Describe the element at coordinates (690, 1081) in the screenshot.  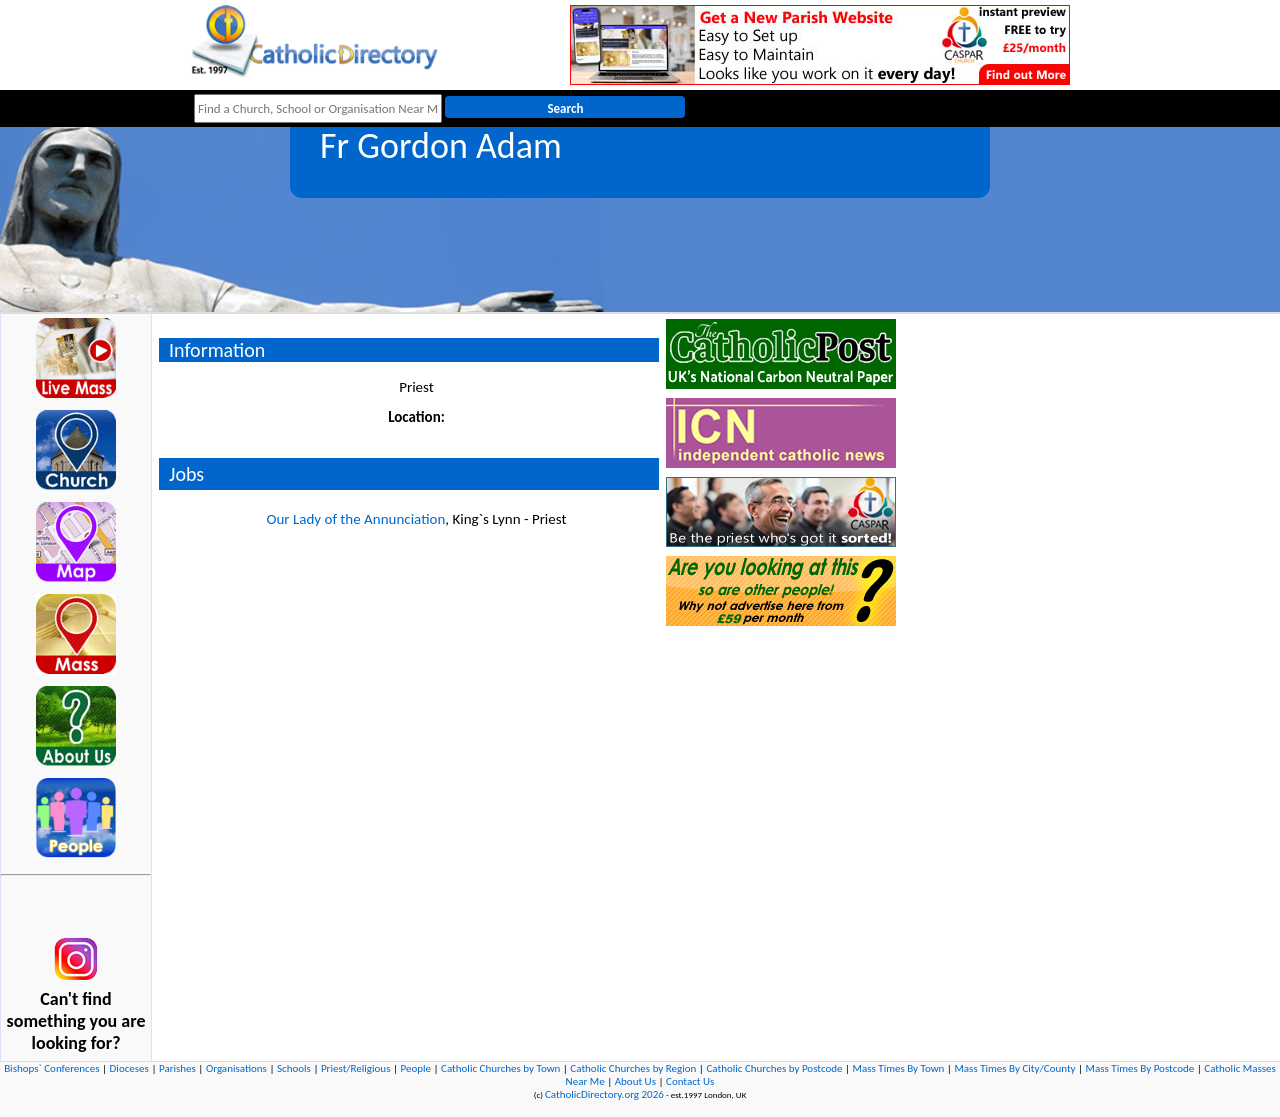
I see `Contact Us` at that location.